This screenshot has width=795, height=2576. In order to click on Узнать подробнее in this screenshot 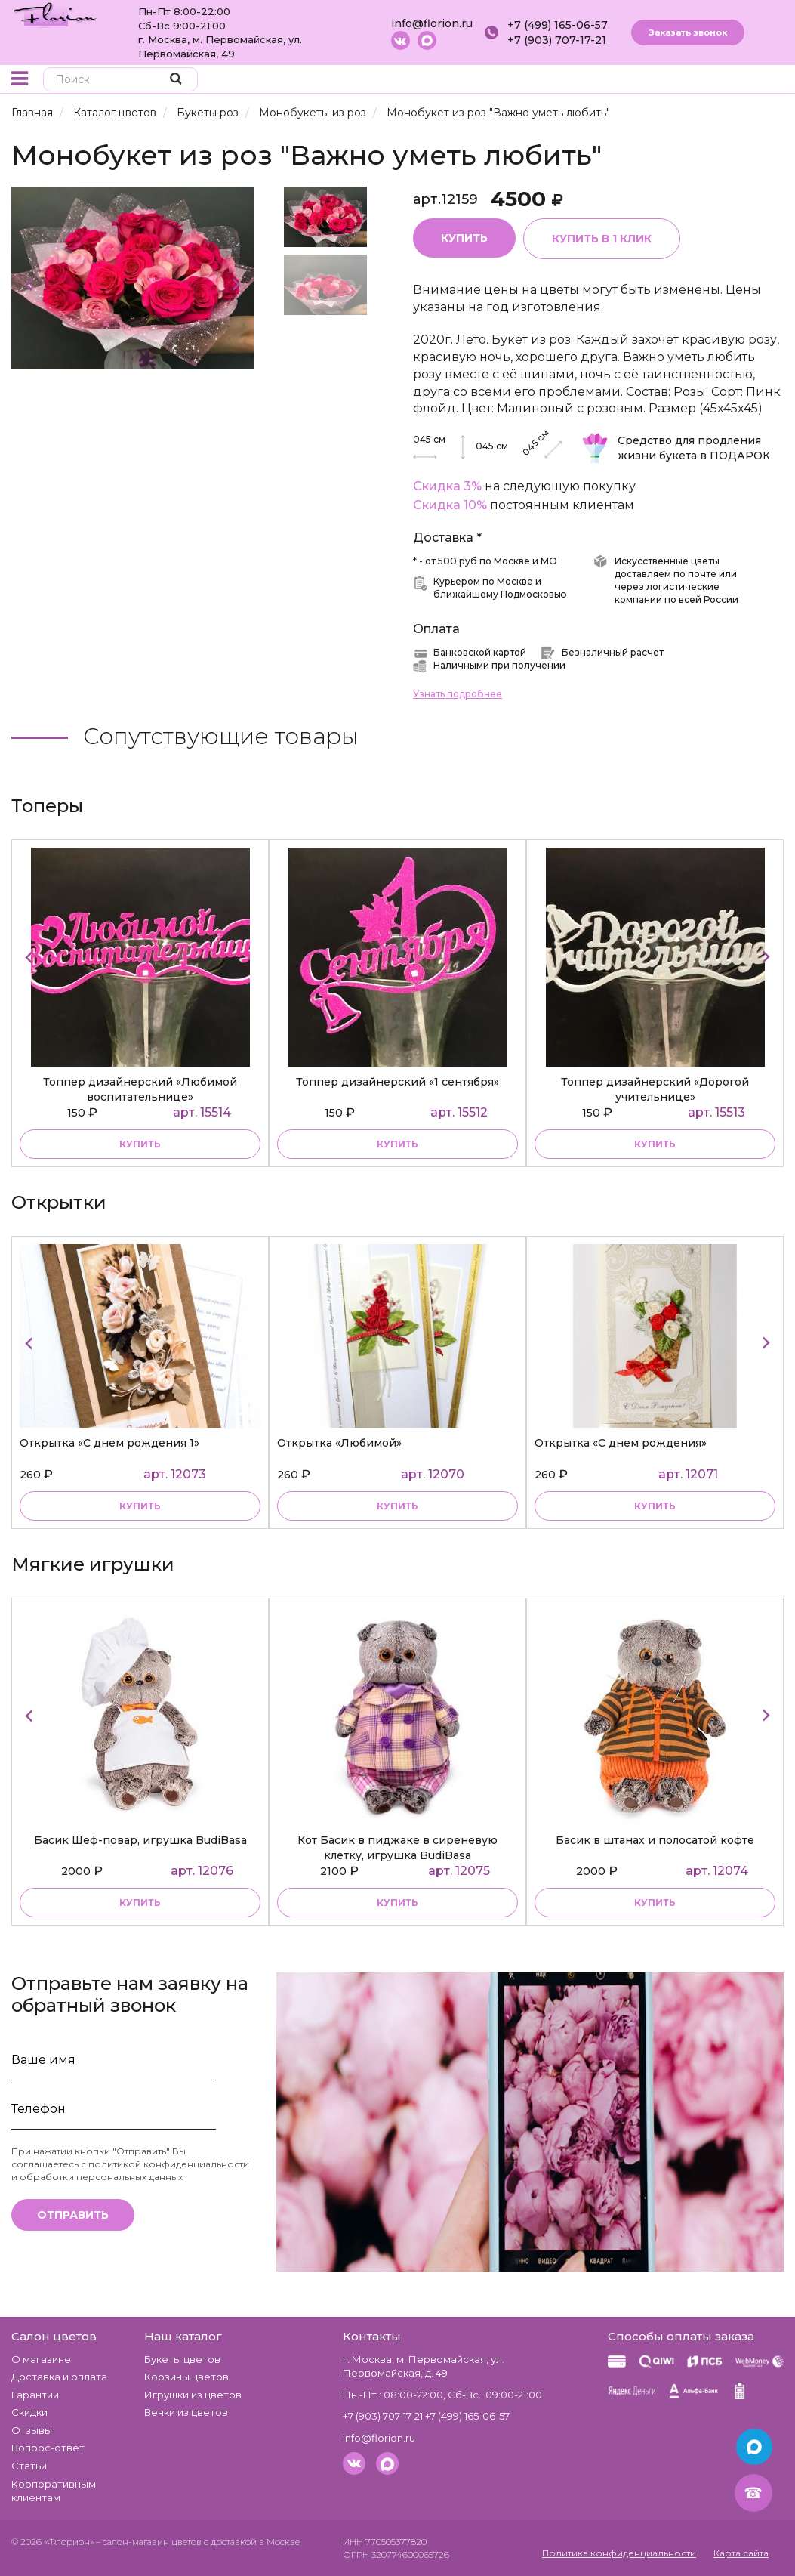, I will do `click(457, 694)`.